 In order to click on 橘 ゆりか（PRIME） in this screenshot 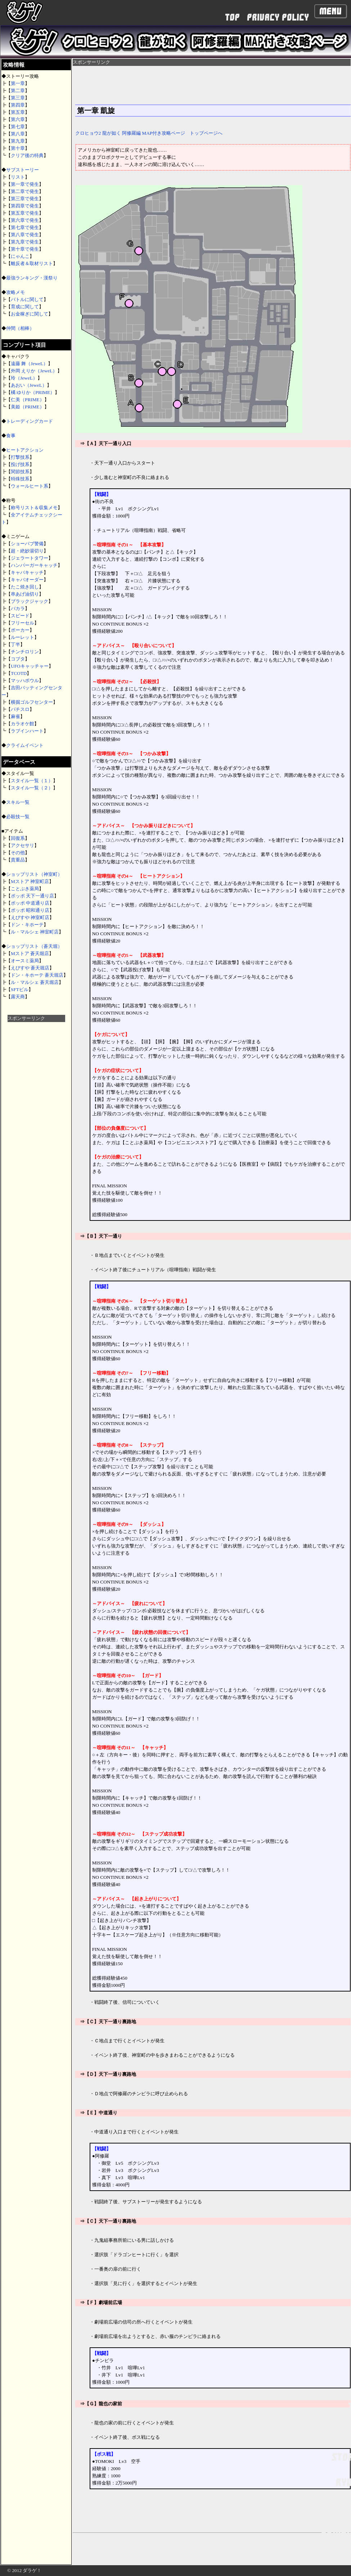, I will do `click(33, 392)`.